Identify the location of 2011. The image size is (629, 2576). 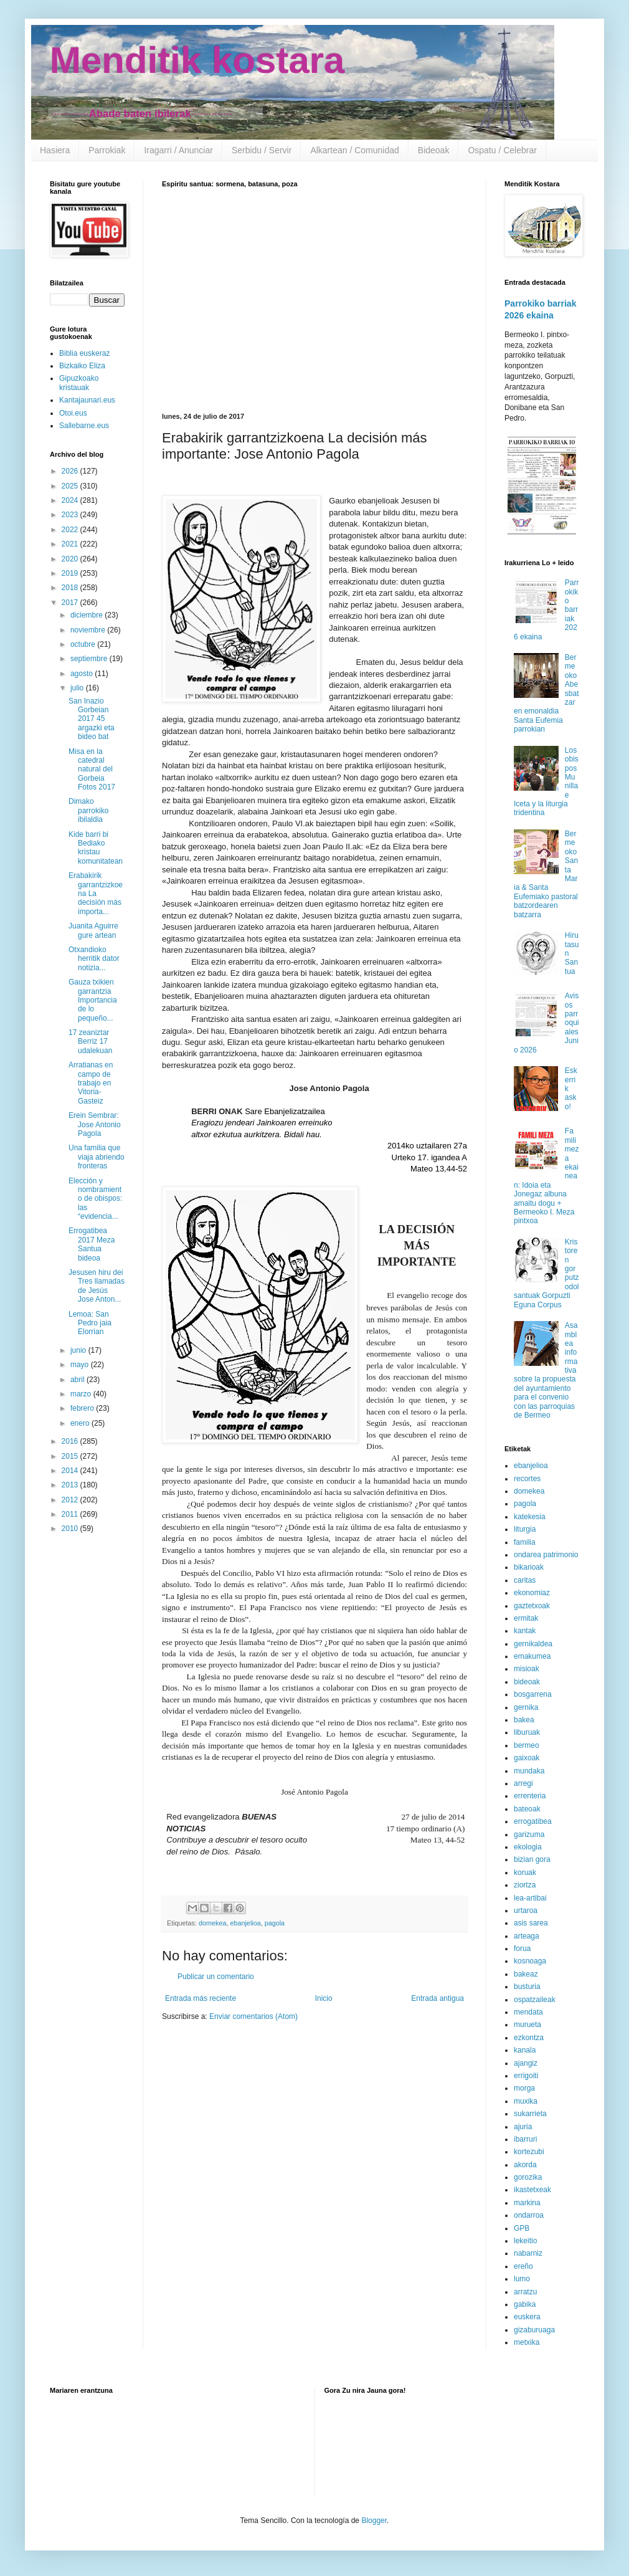
(71, 1514).